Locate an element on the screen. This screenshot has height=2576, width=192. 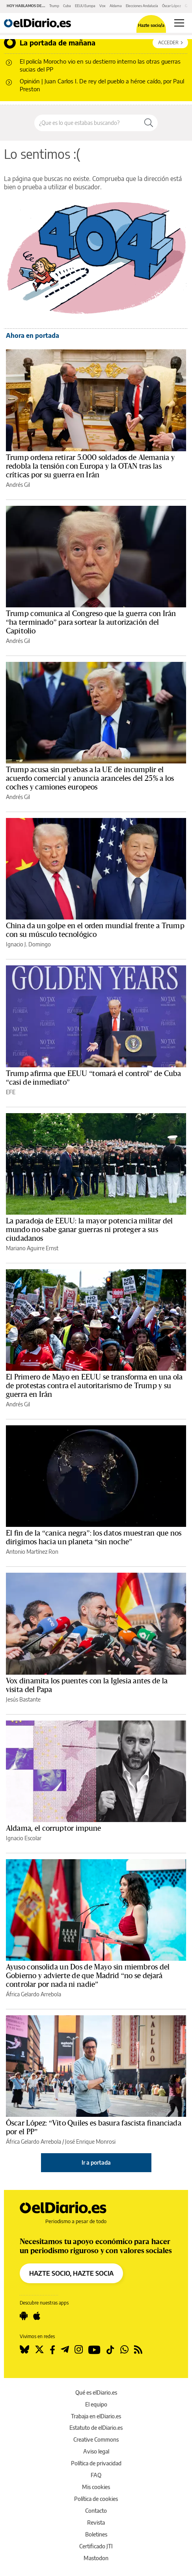
EEUU Europa is located at coordinates (85, 6).